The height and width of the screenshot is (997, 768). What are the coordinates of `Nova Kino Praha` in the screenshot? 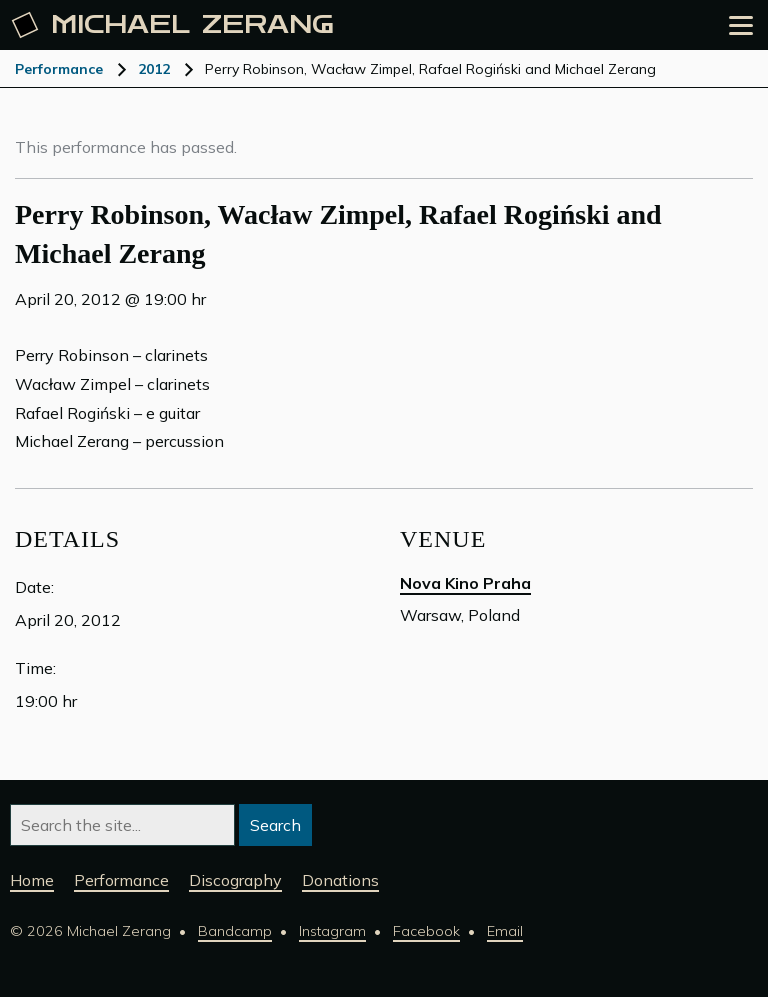 It's located at (465, 583).